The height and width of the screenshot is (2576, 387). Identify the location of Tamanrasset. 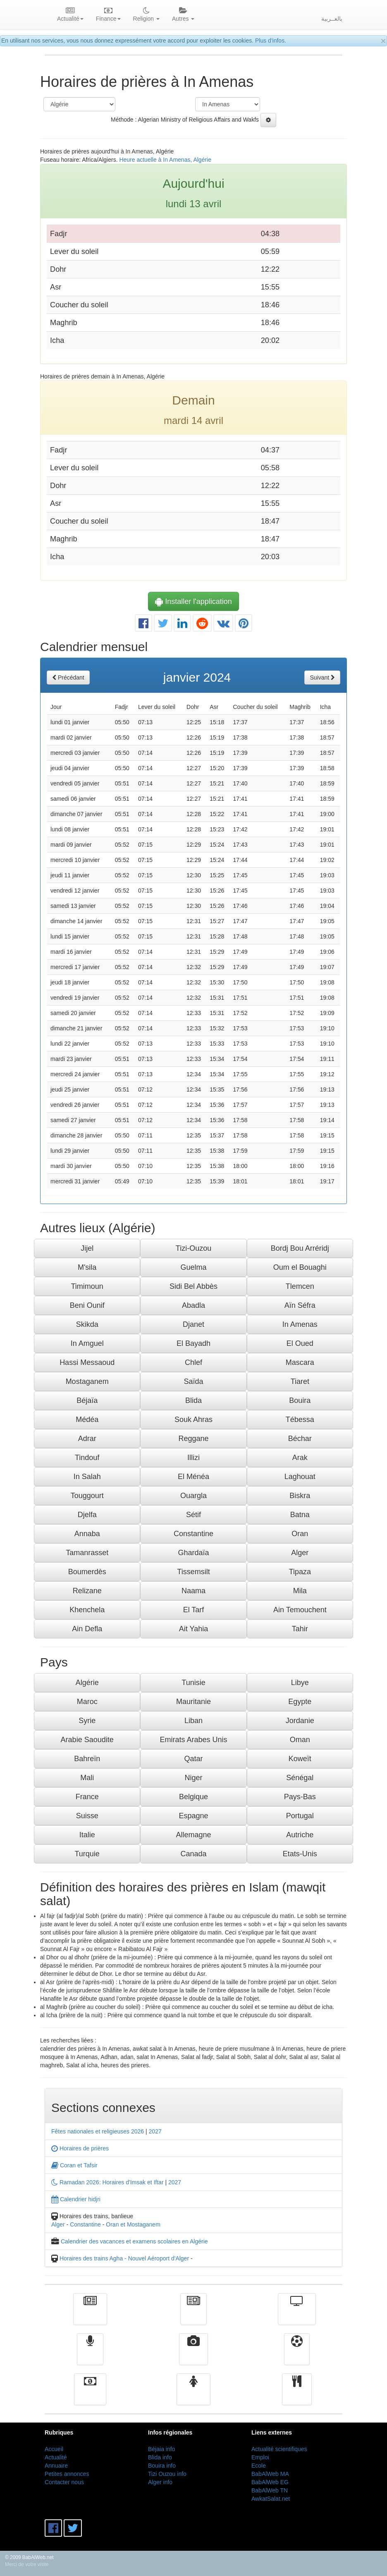
(87, 1553).